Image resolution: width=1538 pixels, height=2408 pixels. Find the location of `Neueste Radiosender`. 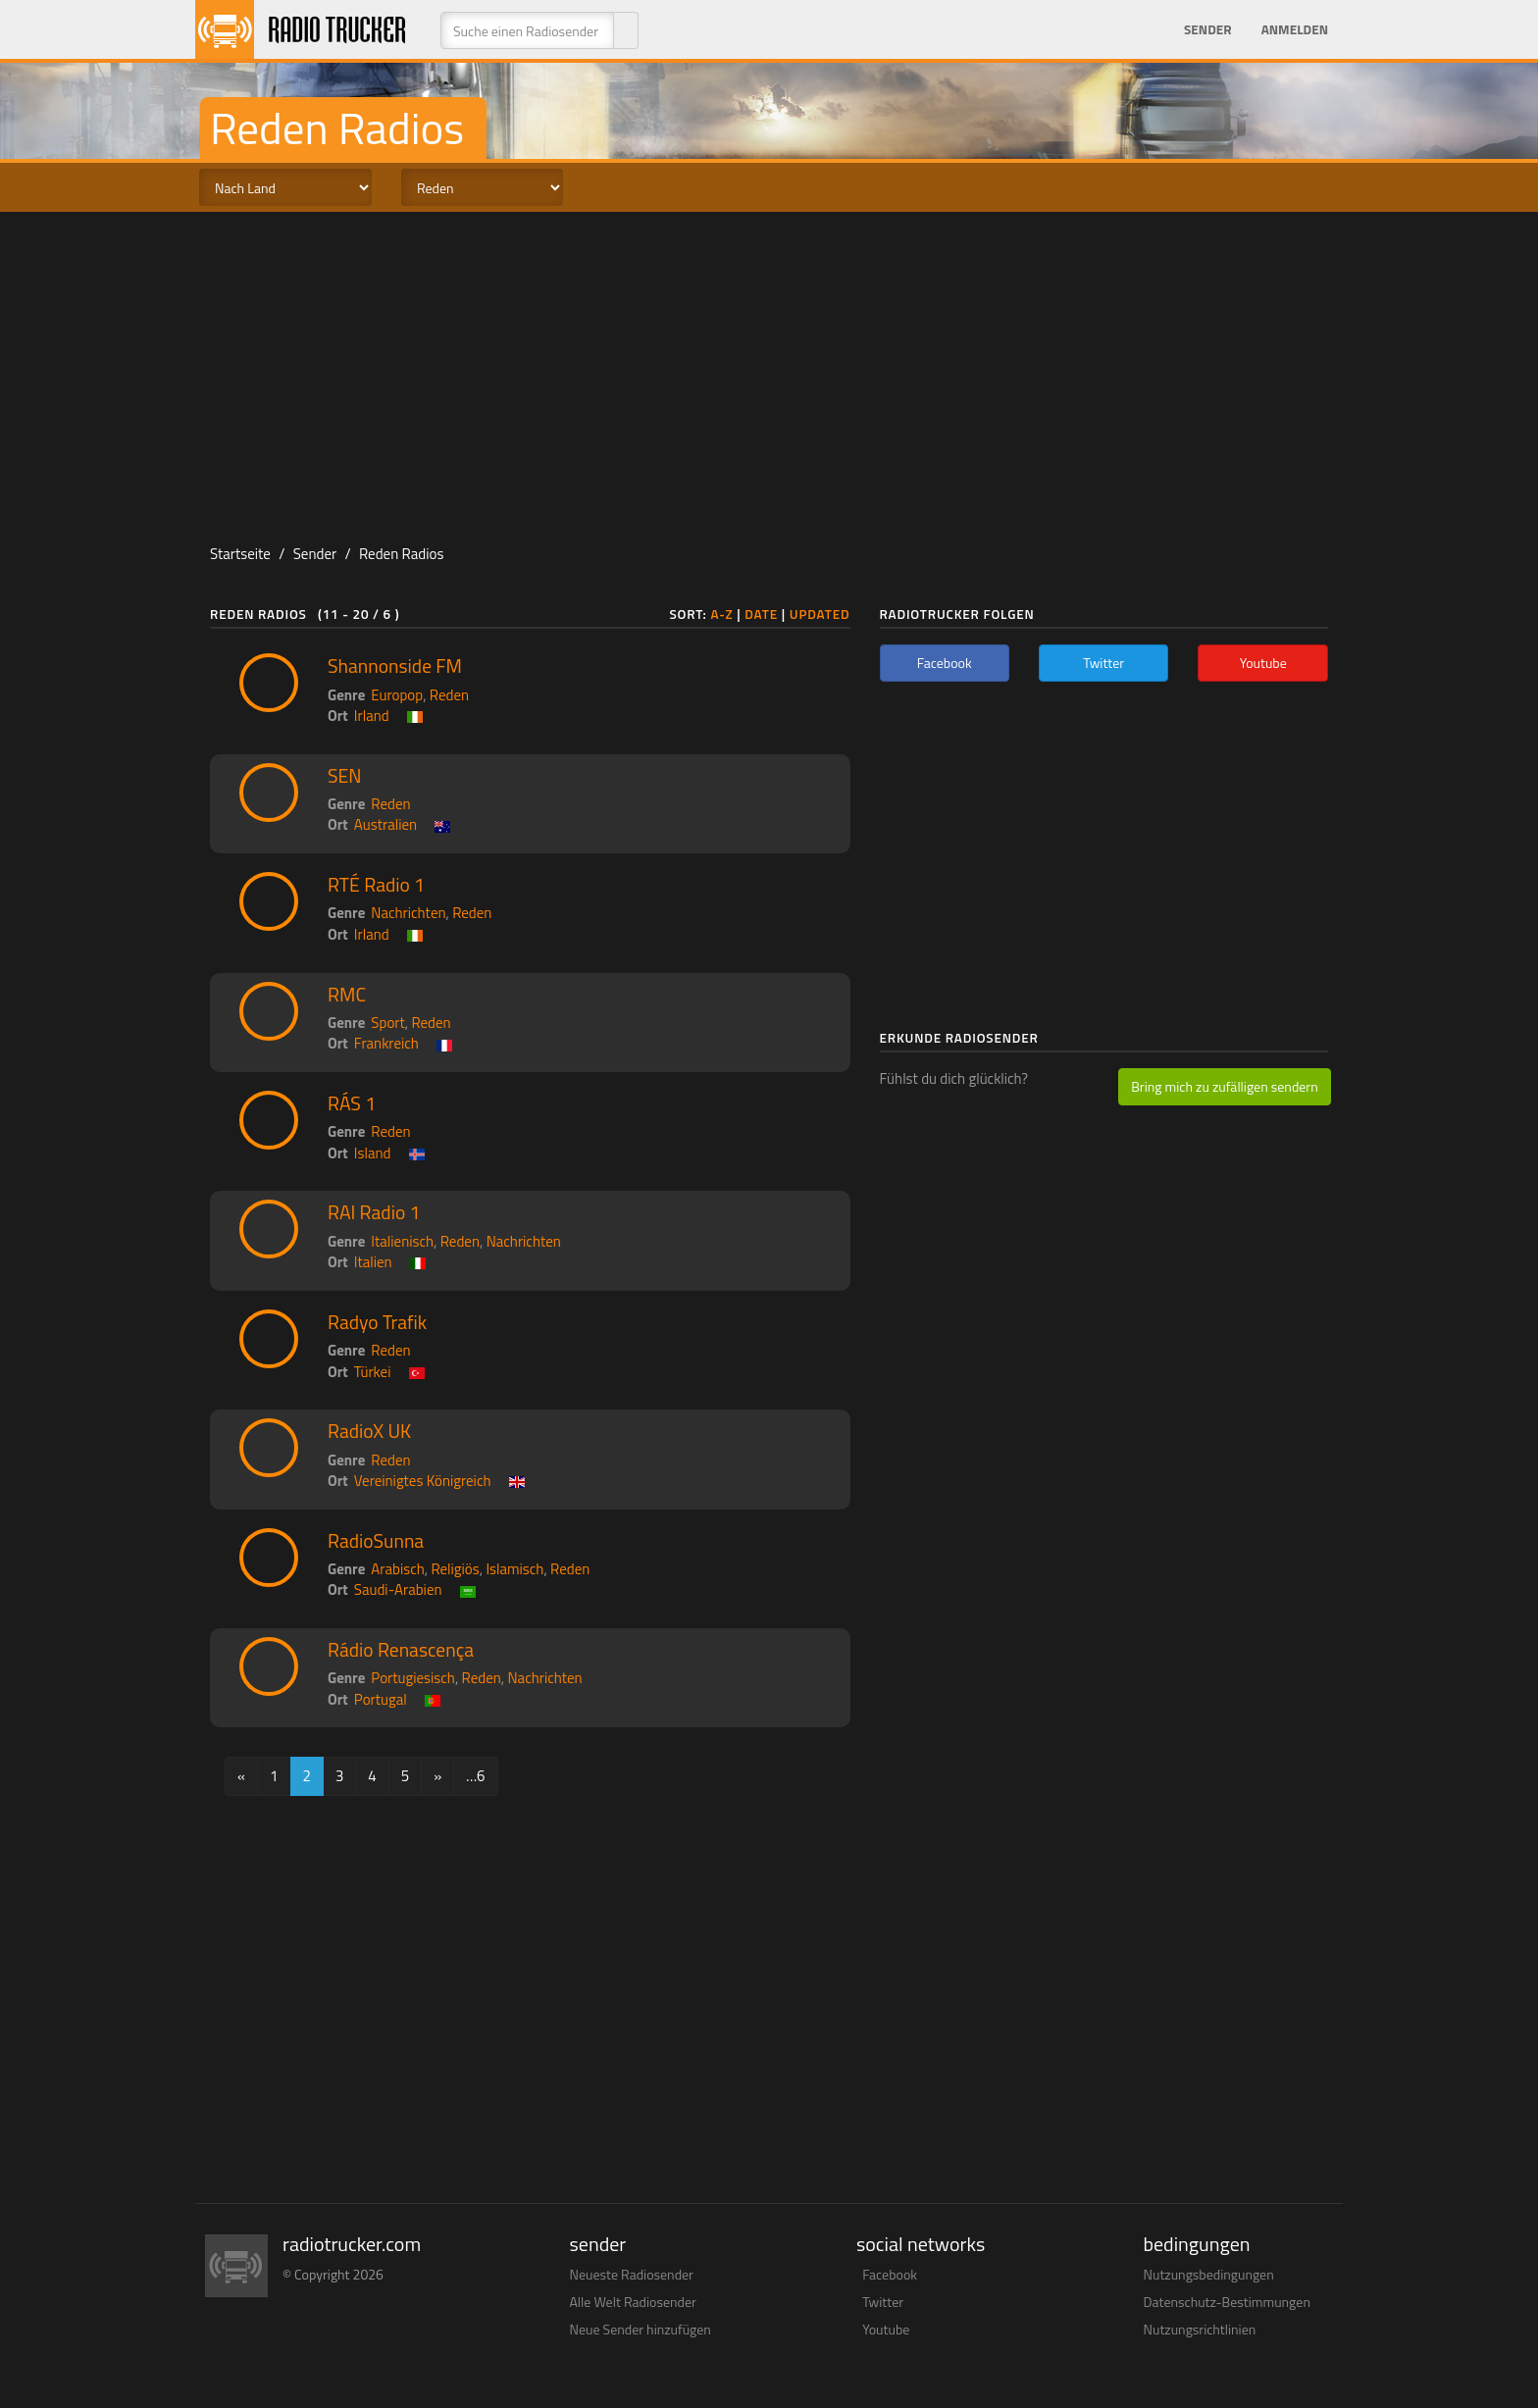

Neueste Radiosender is located at coordinates (631, 2274).